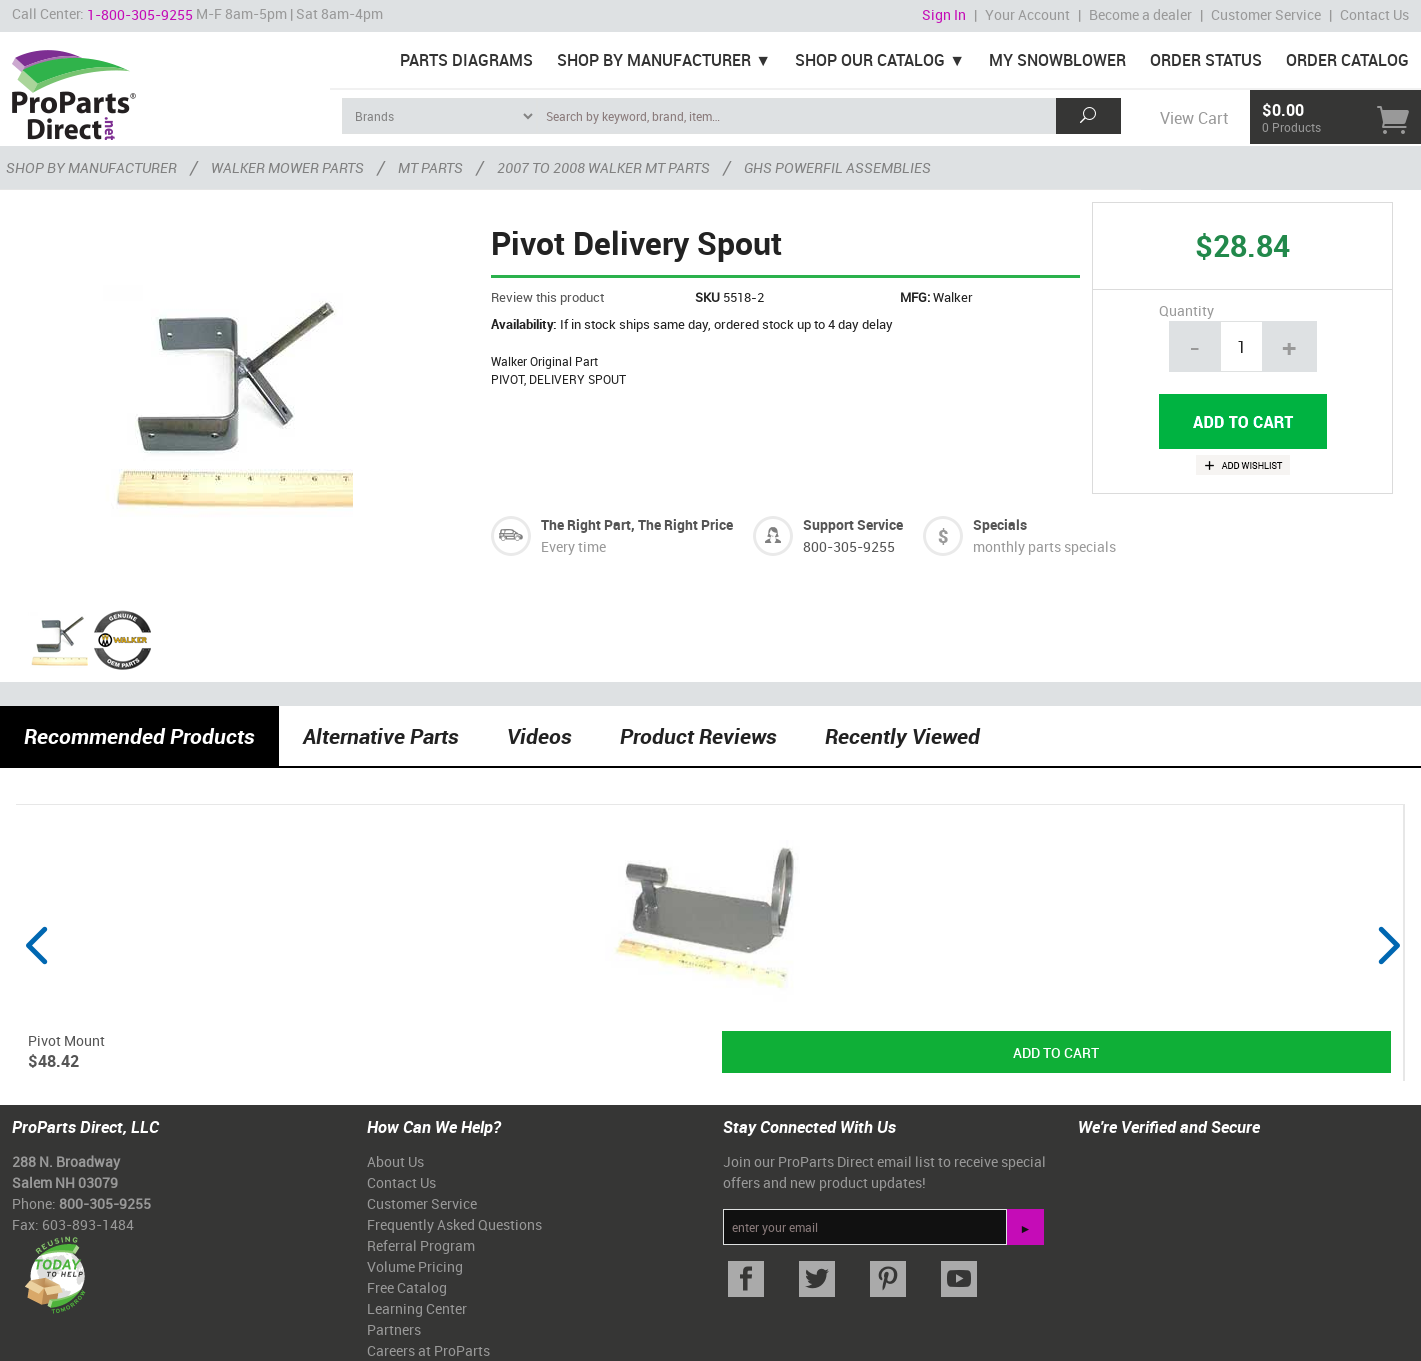 This screenshot has width=1421, height=1361. I want to click on Shop Our Catalog, so click(870, 60).